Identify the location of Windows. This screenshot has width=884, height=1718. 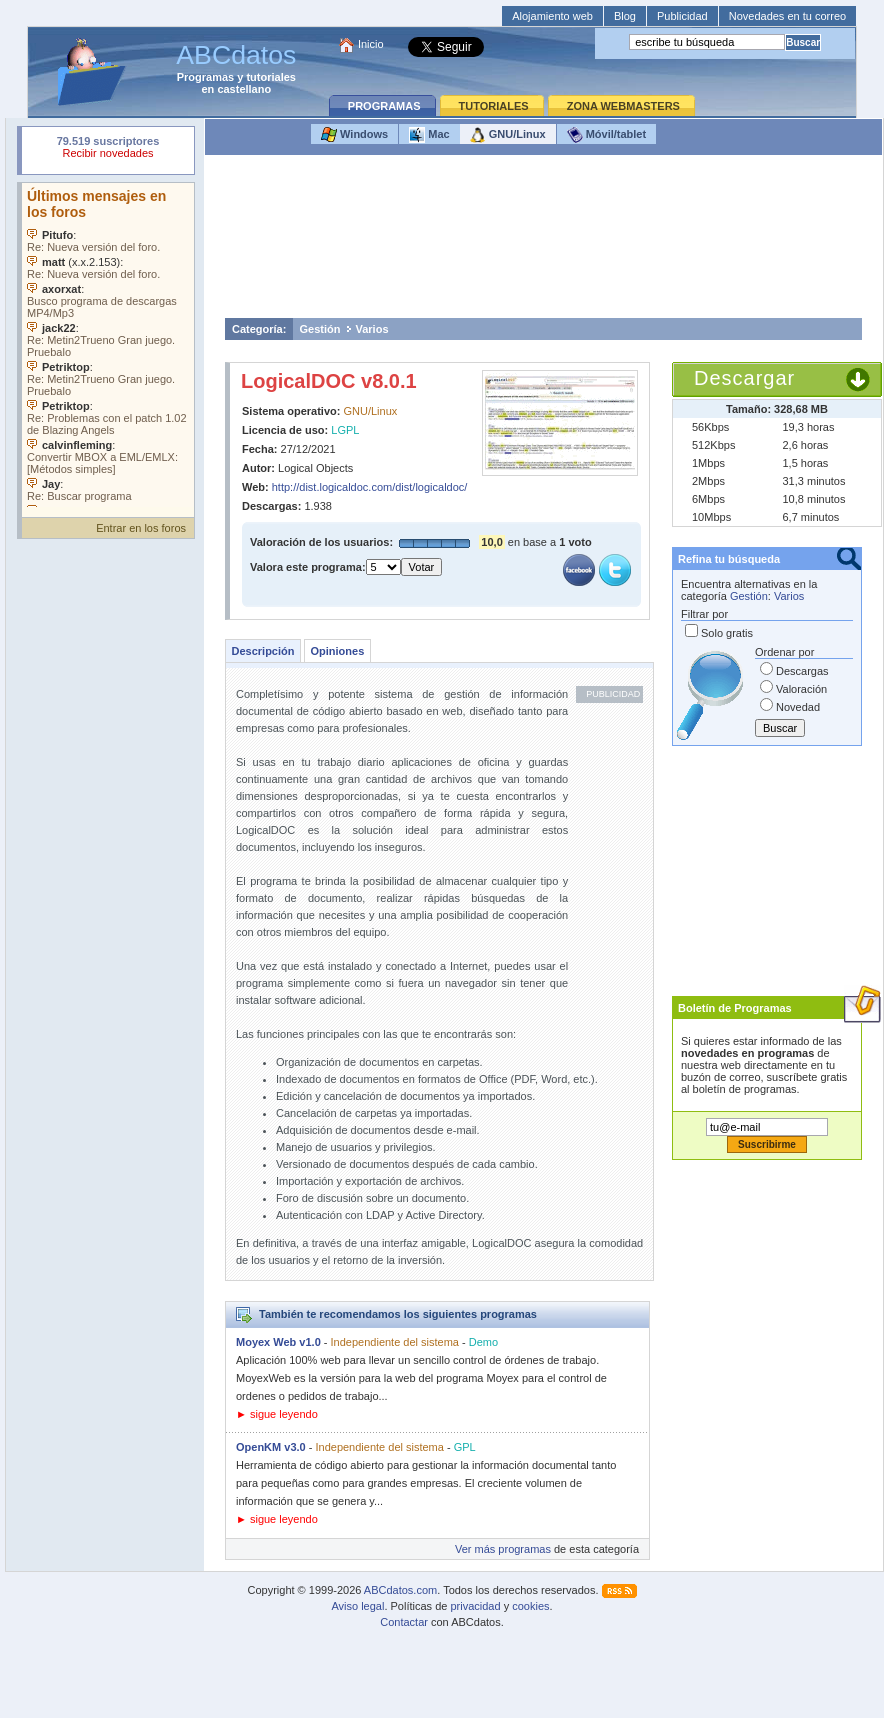
(354, 135).